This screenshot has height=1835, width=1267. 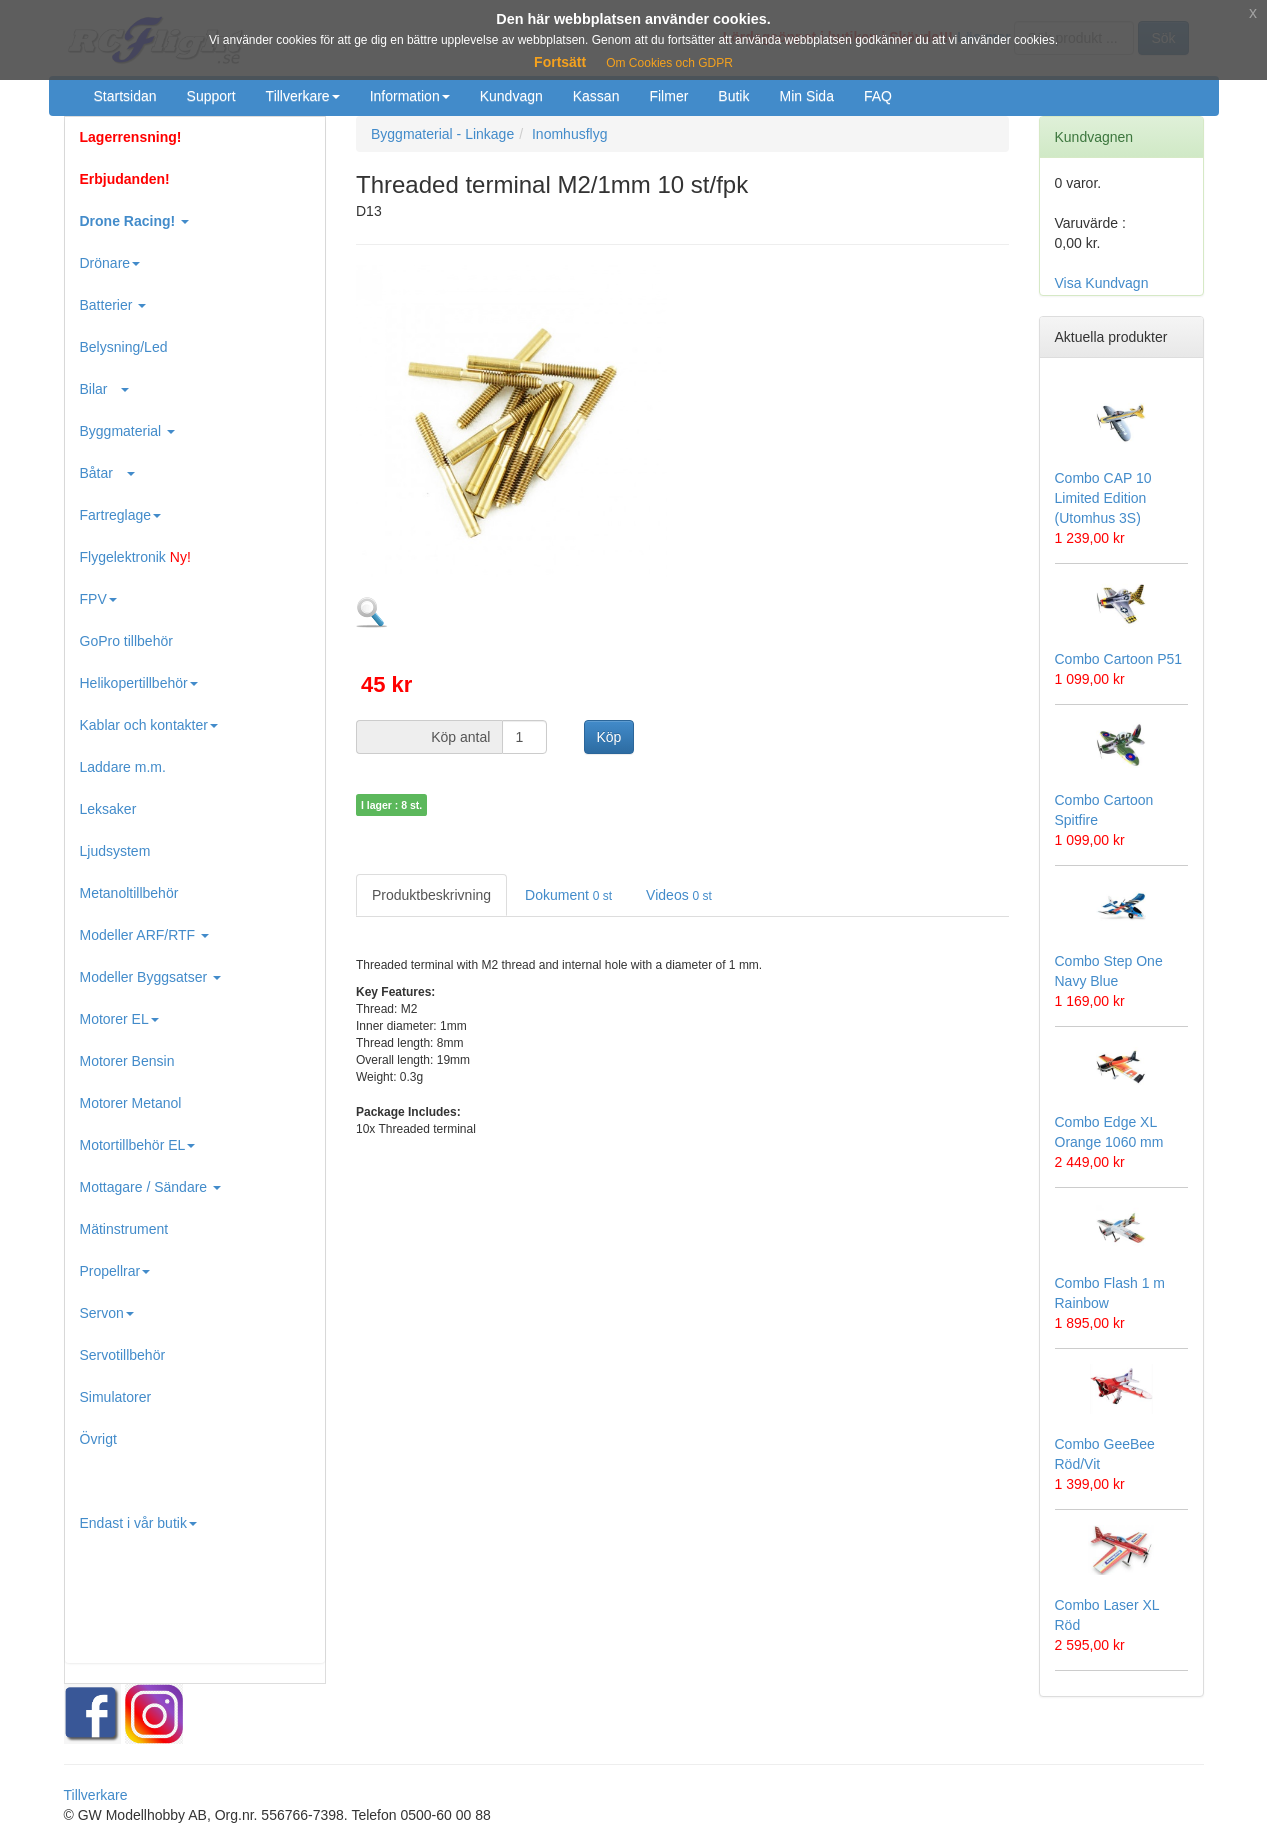 What do you see at coordinates (560, 62) in the screenshot?
I see `Fortsätt` at bounding box center [560, 62].